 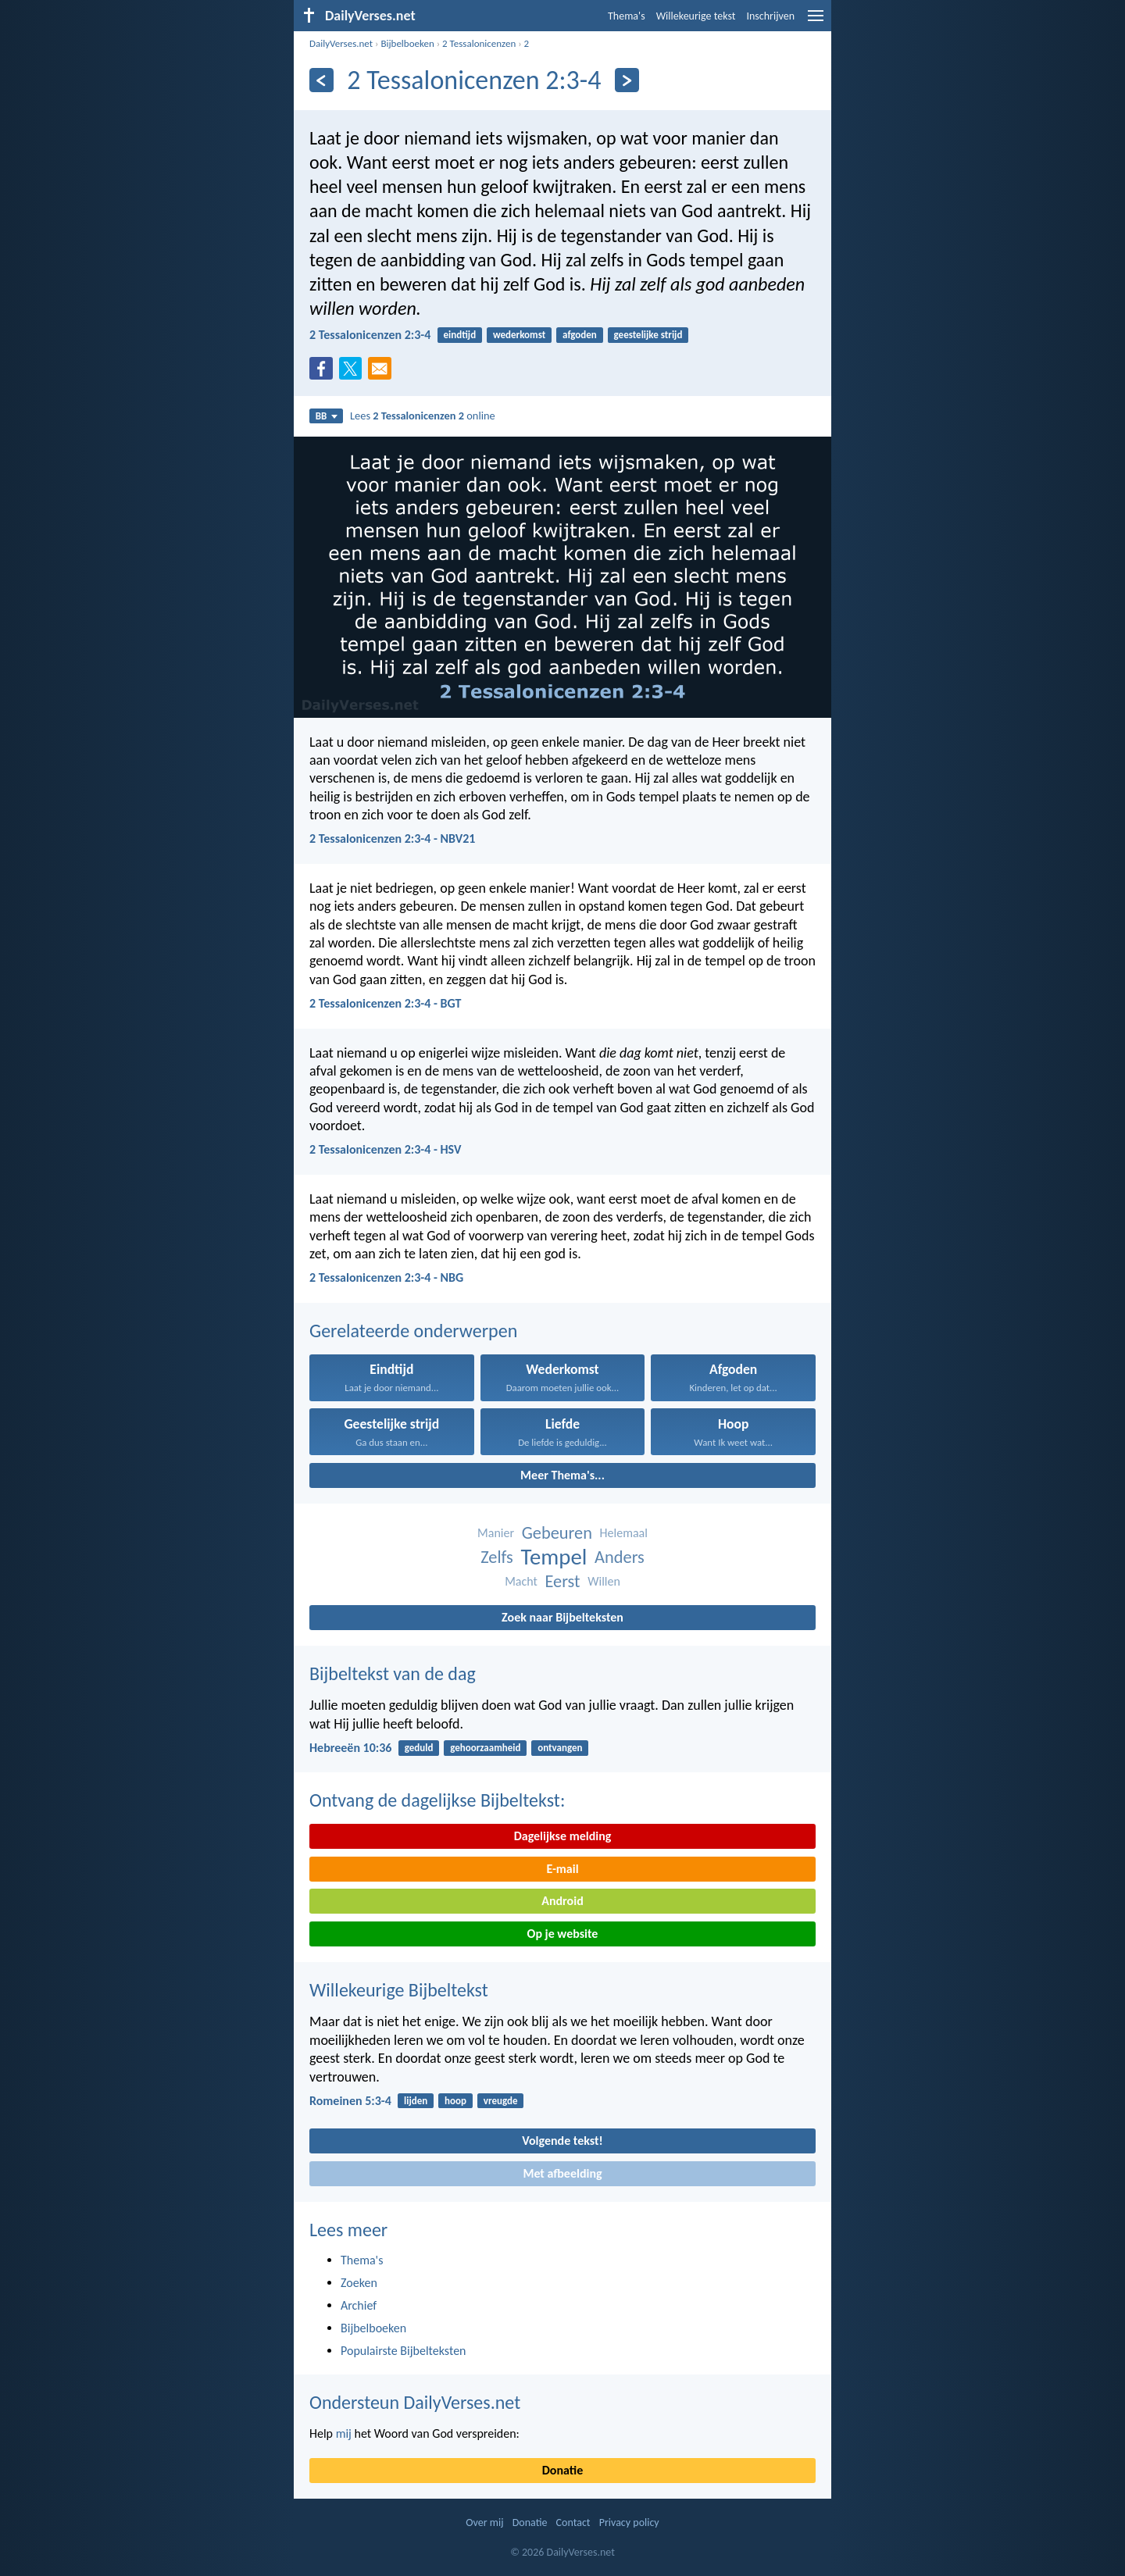 I want to click on Dagelijkse melding, so click(x=563, y=1836).